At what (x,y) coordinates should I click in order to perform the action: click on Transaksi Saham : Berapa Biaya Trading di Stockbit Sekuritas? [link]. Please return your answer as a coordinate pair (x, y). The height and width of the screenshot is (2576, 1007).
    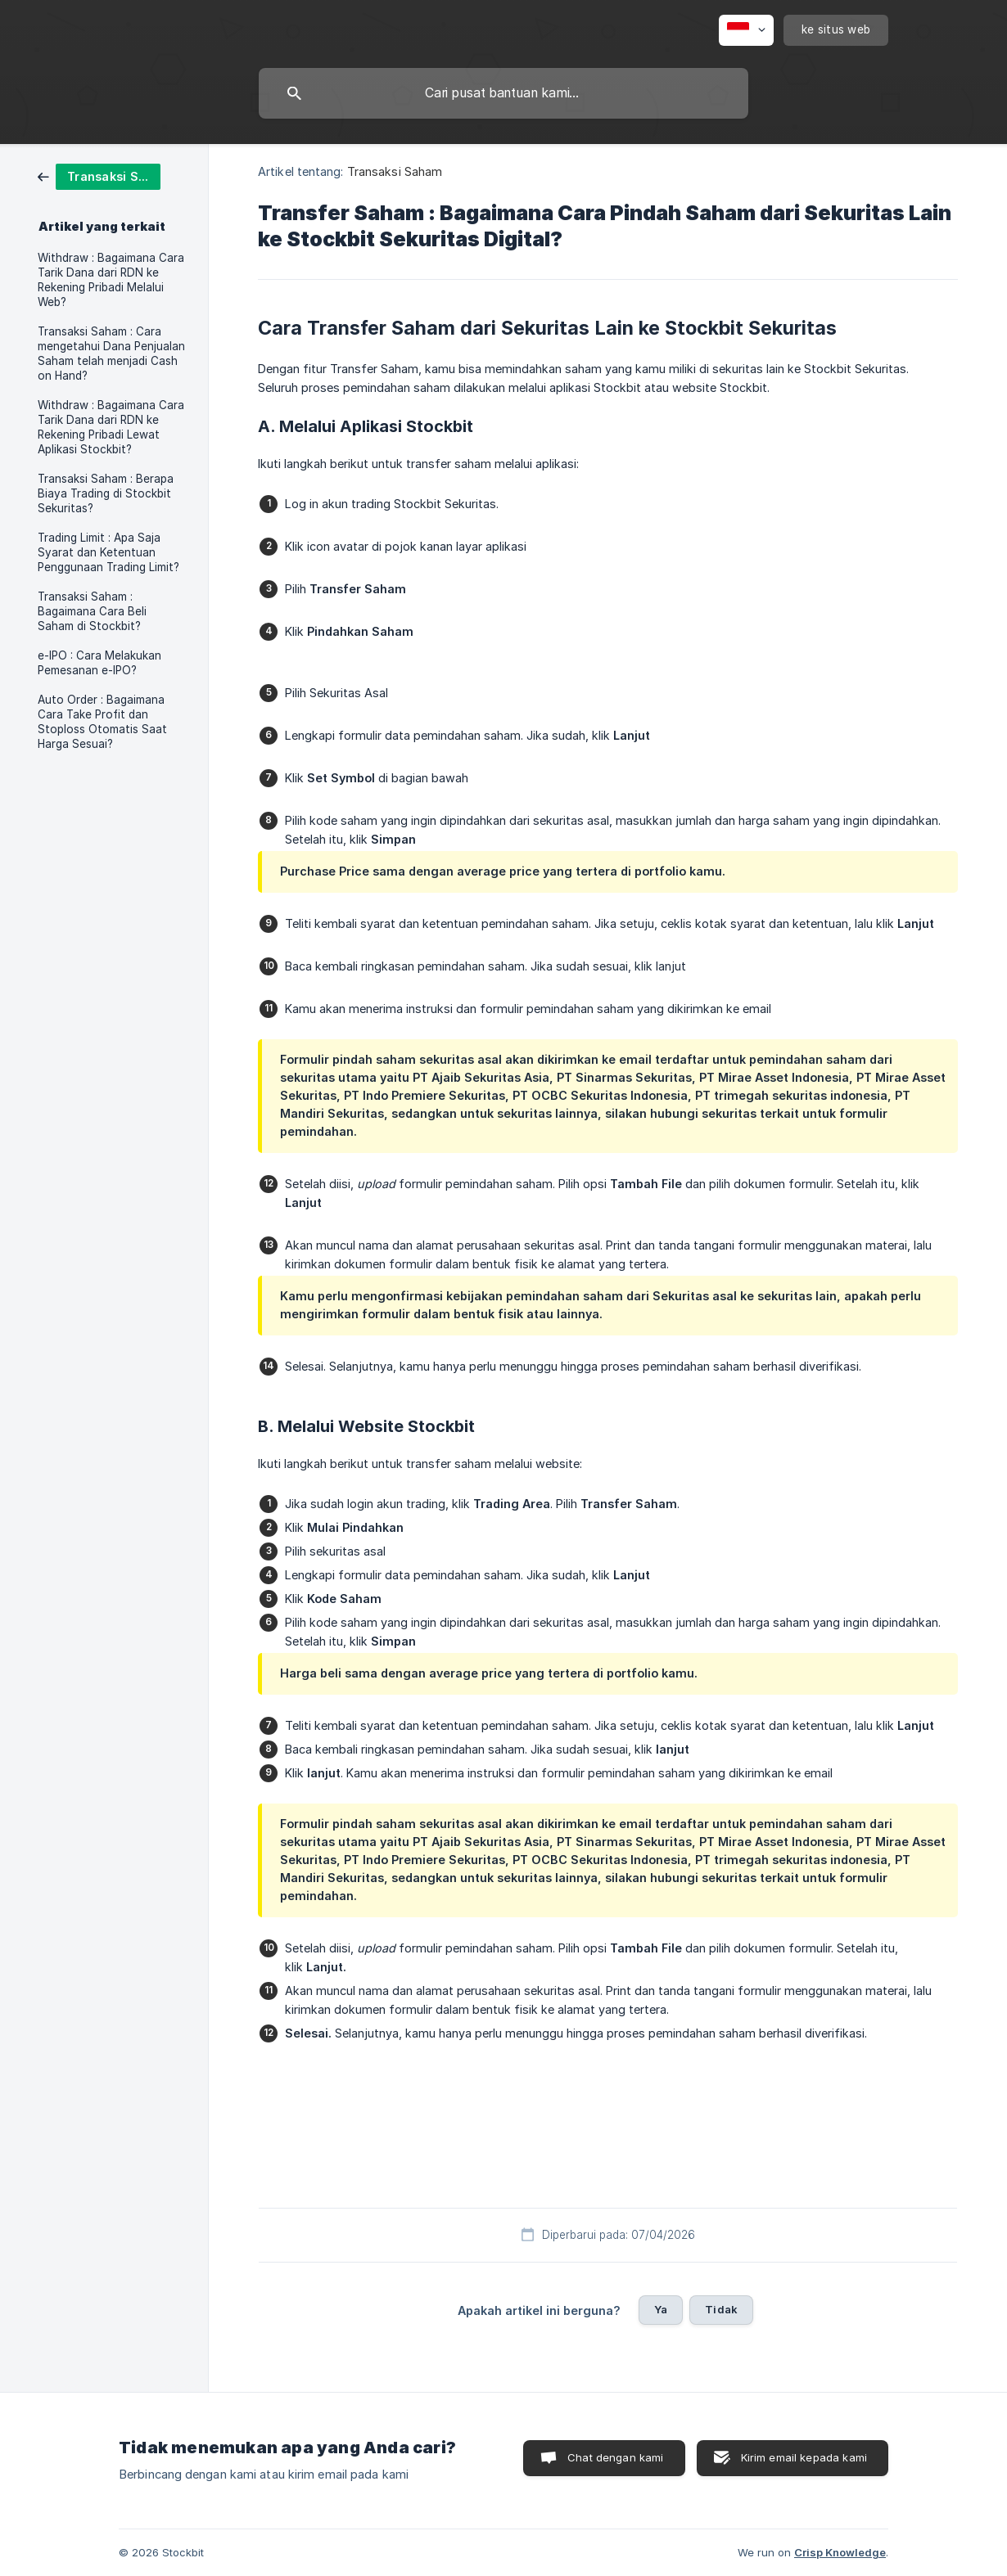
    Looking at the image, I should click on (106, 493).